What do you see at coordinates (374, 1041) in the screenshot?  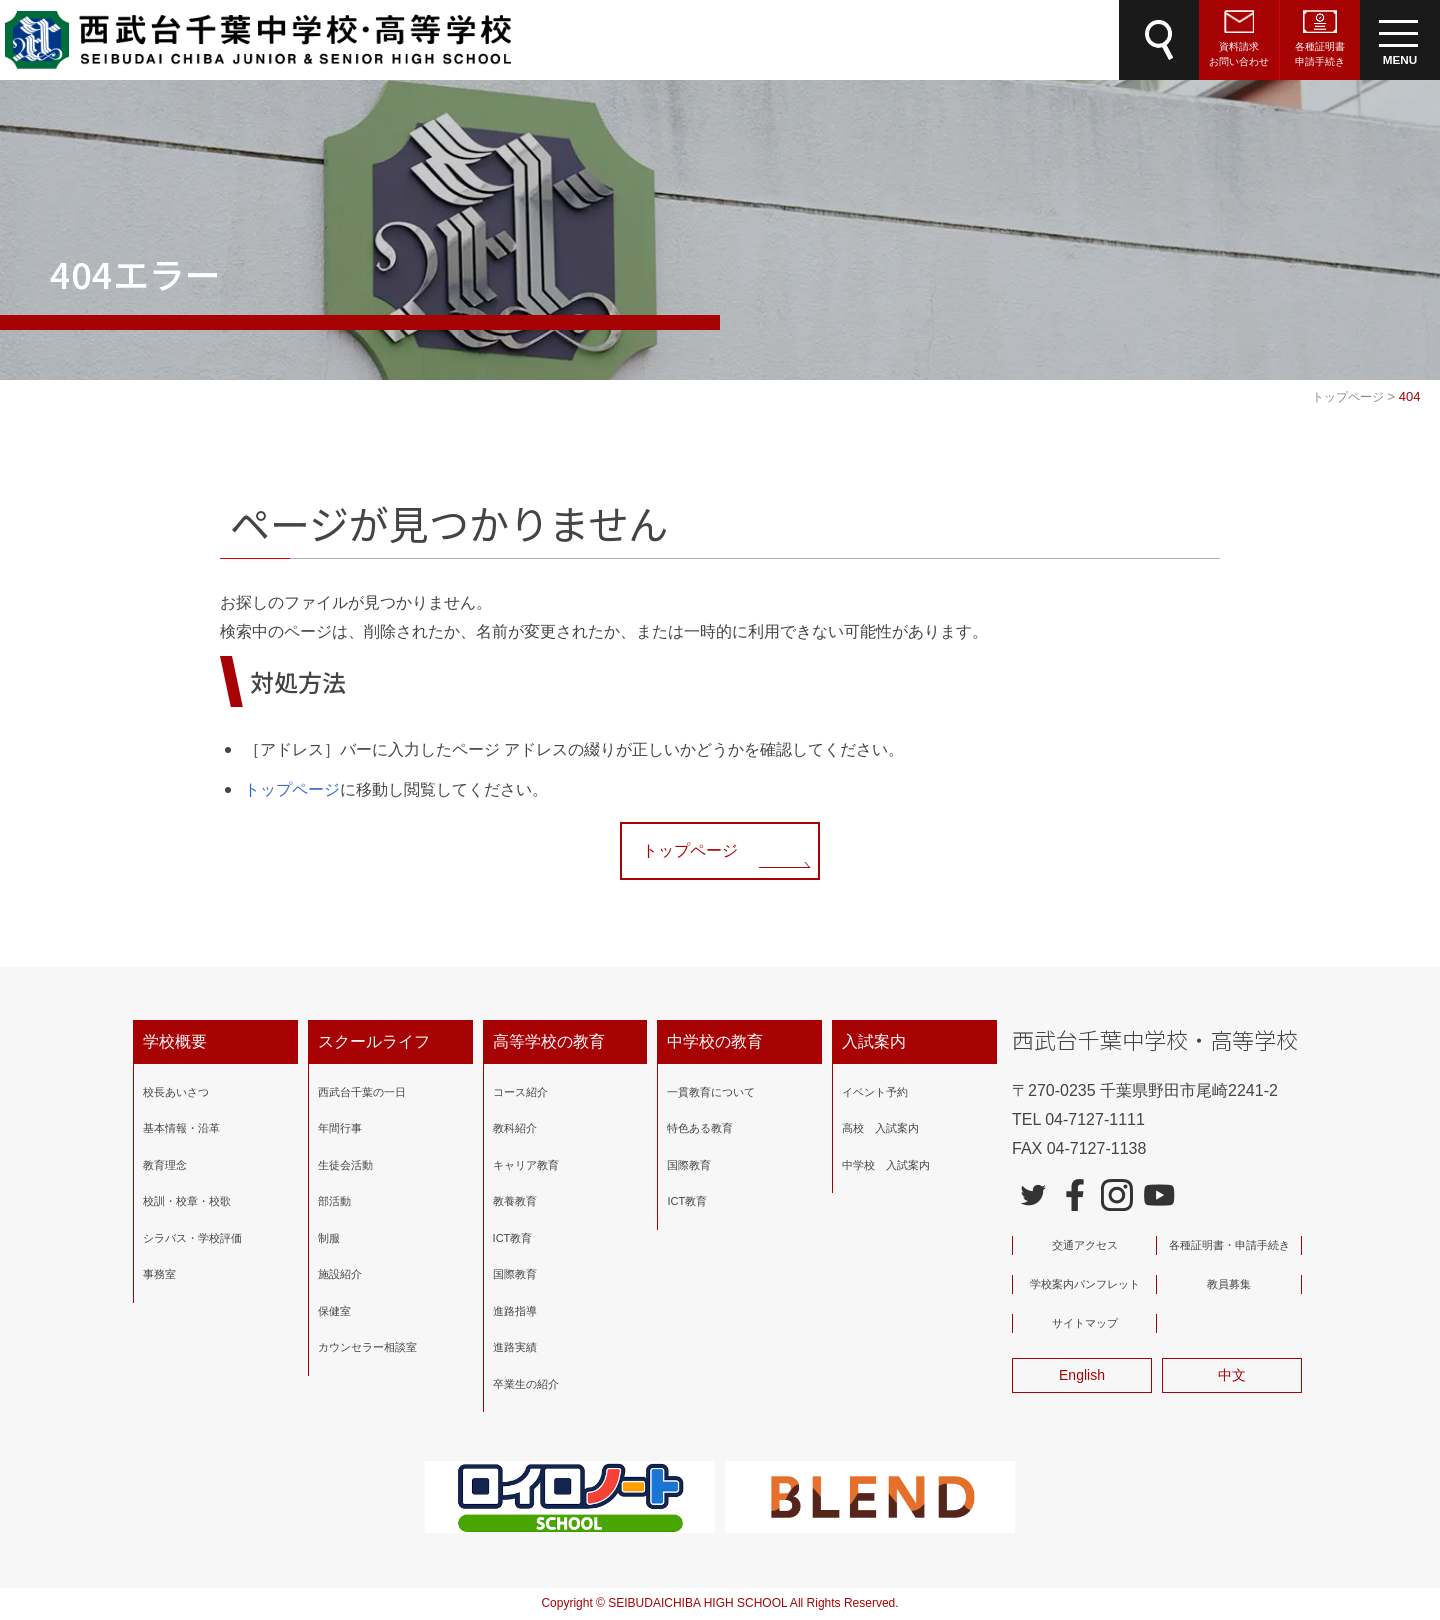 I see `スクールライフ` at bounding box center [374, 1041].